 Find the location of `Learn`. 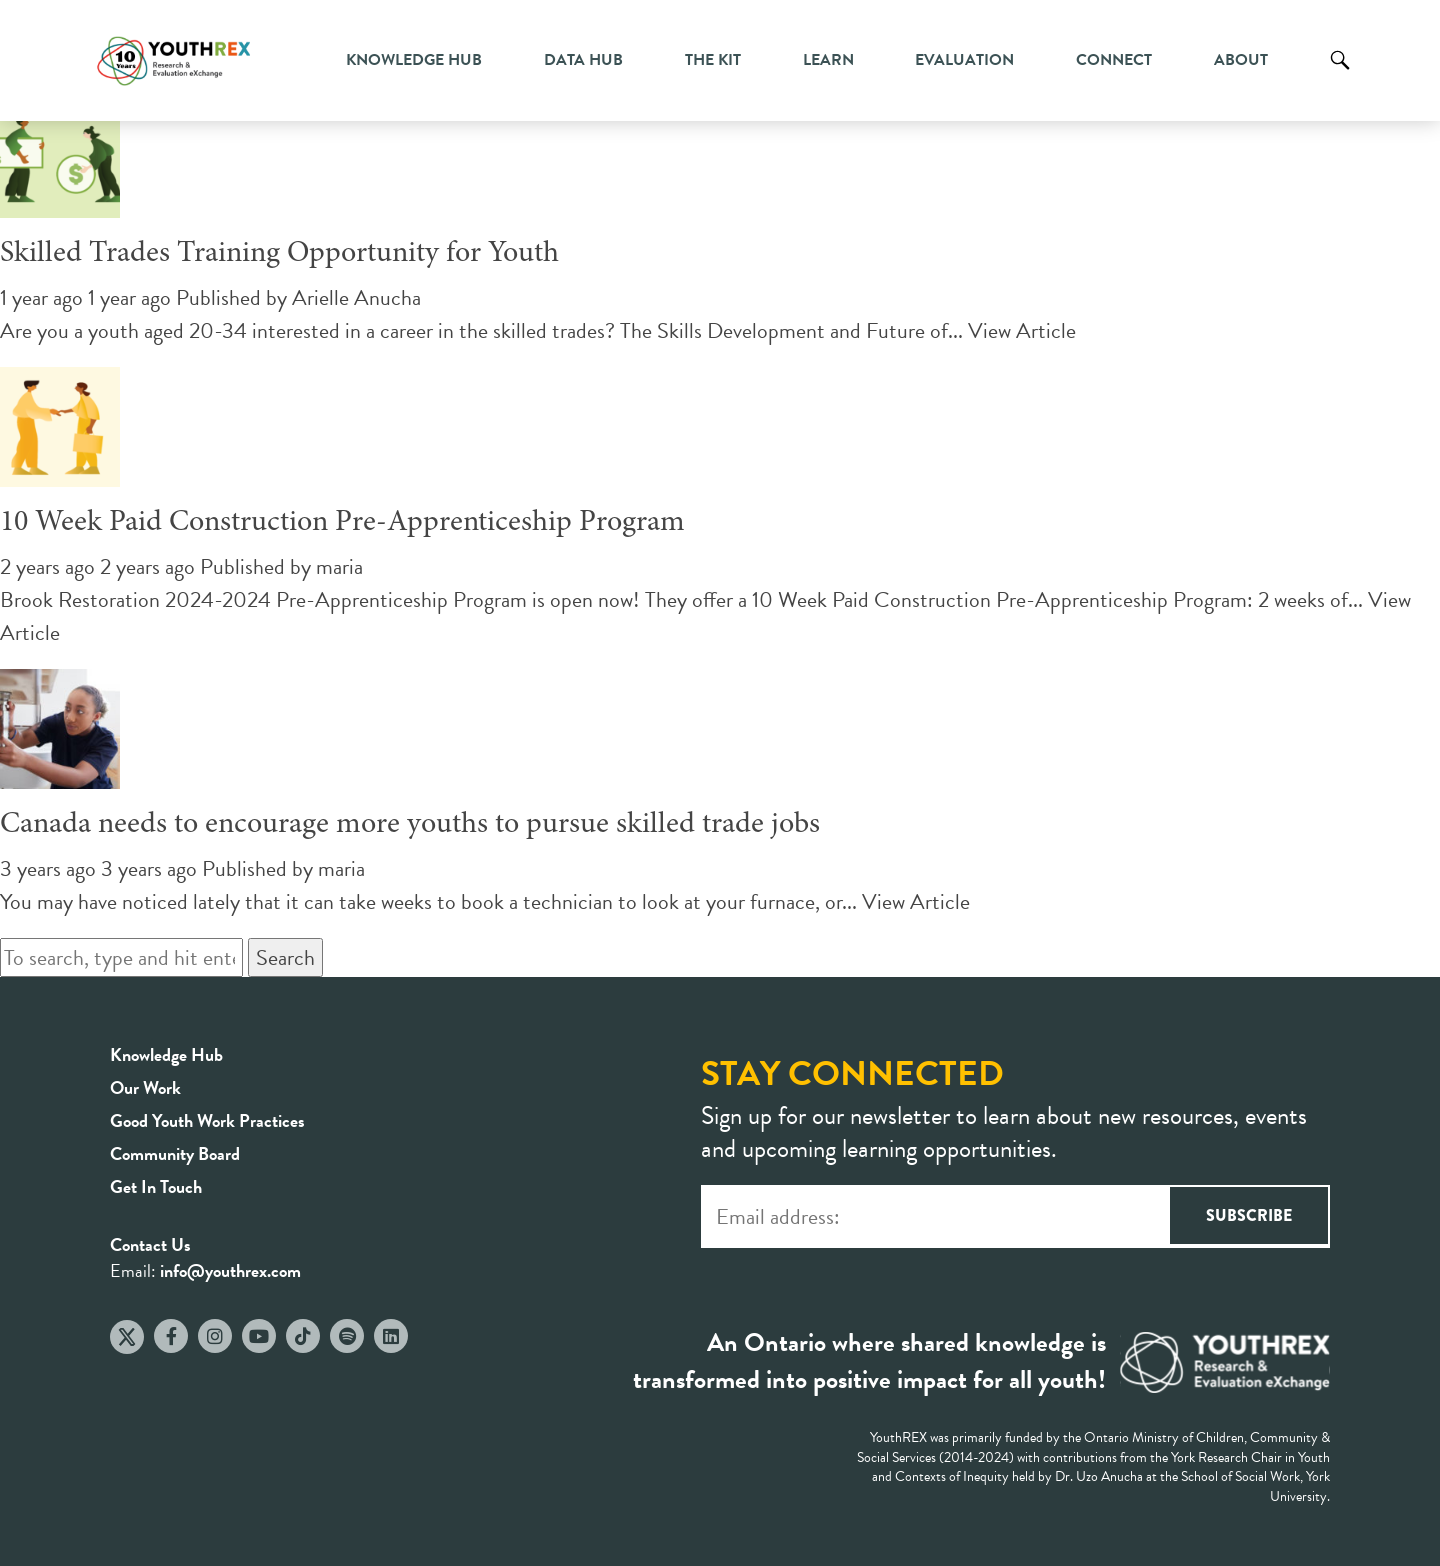

Learn is located at coordinates (828, 60).